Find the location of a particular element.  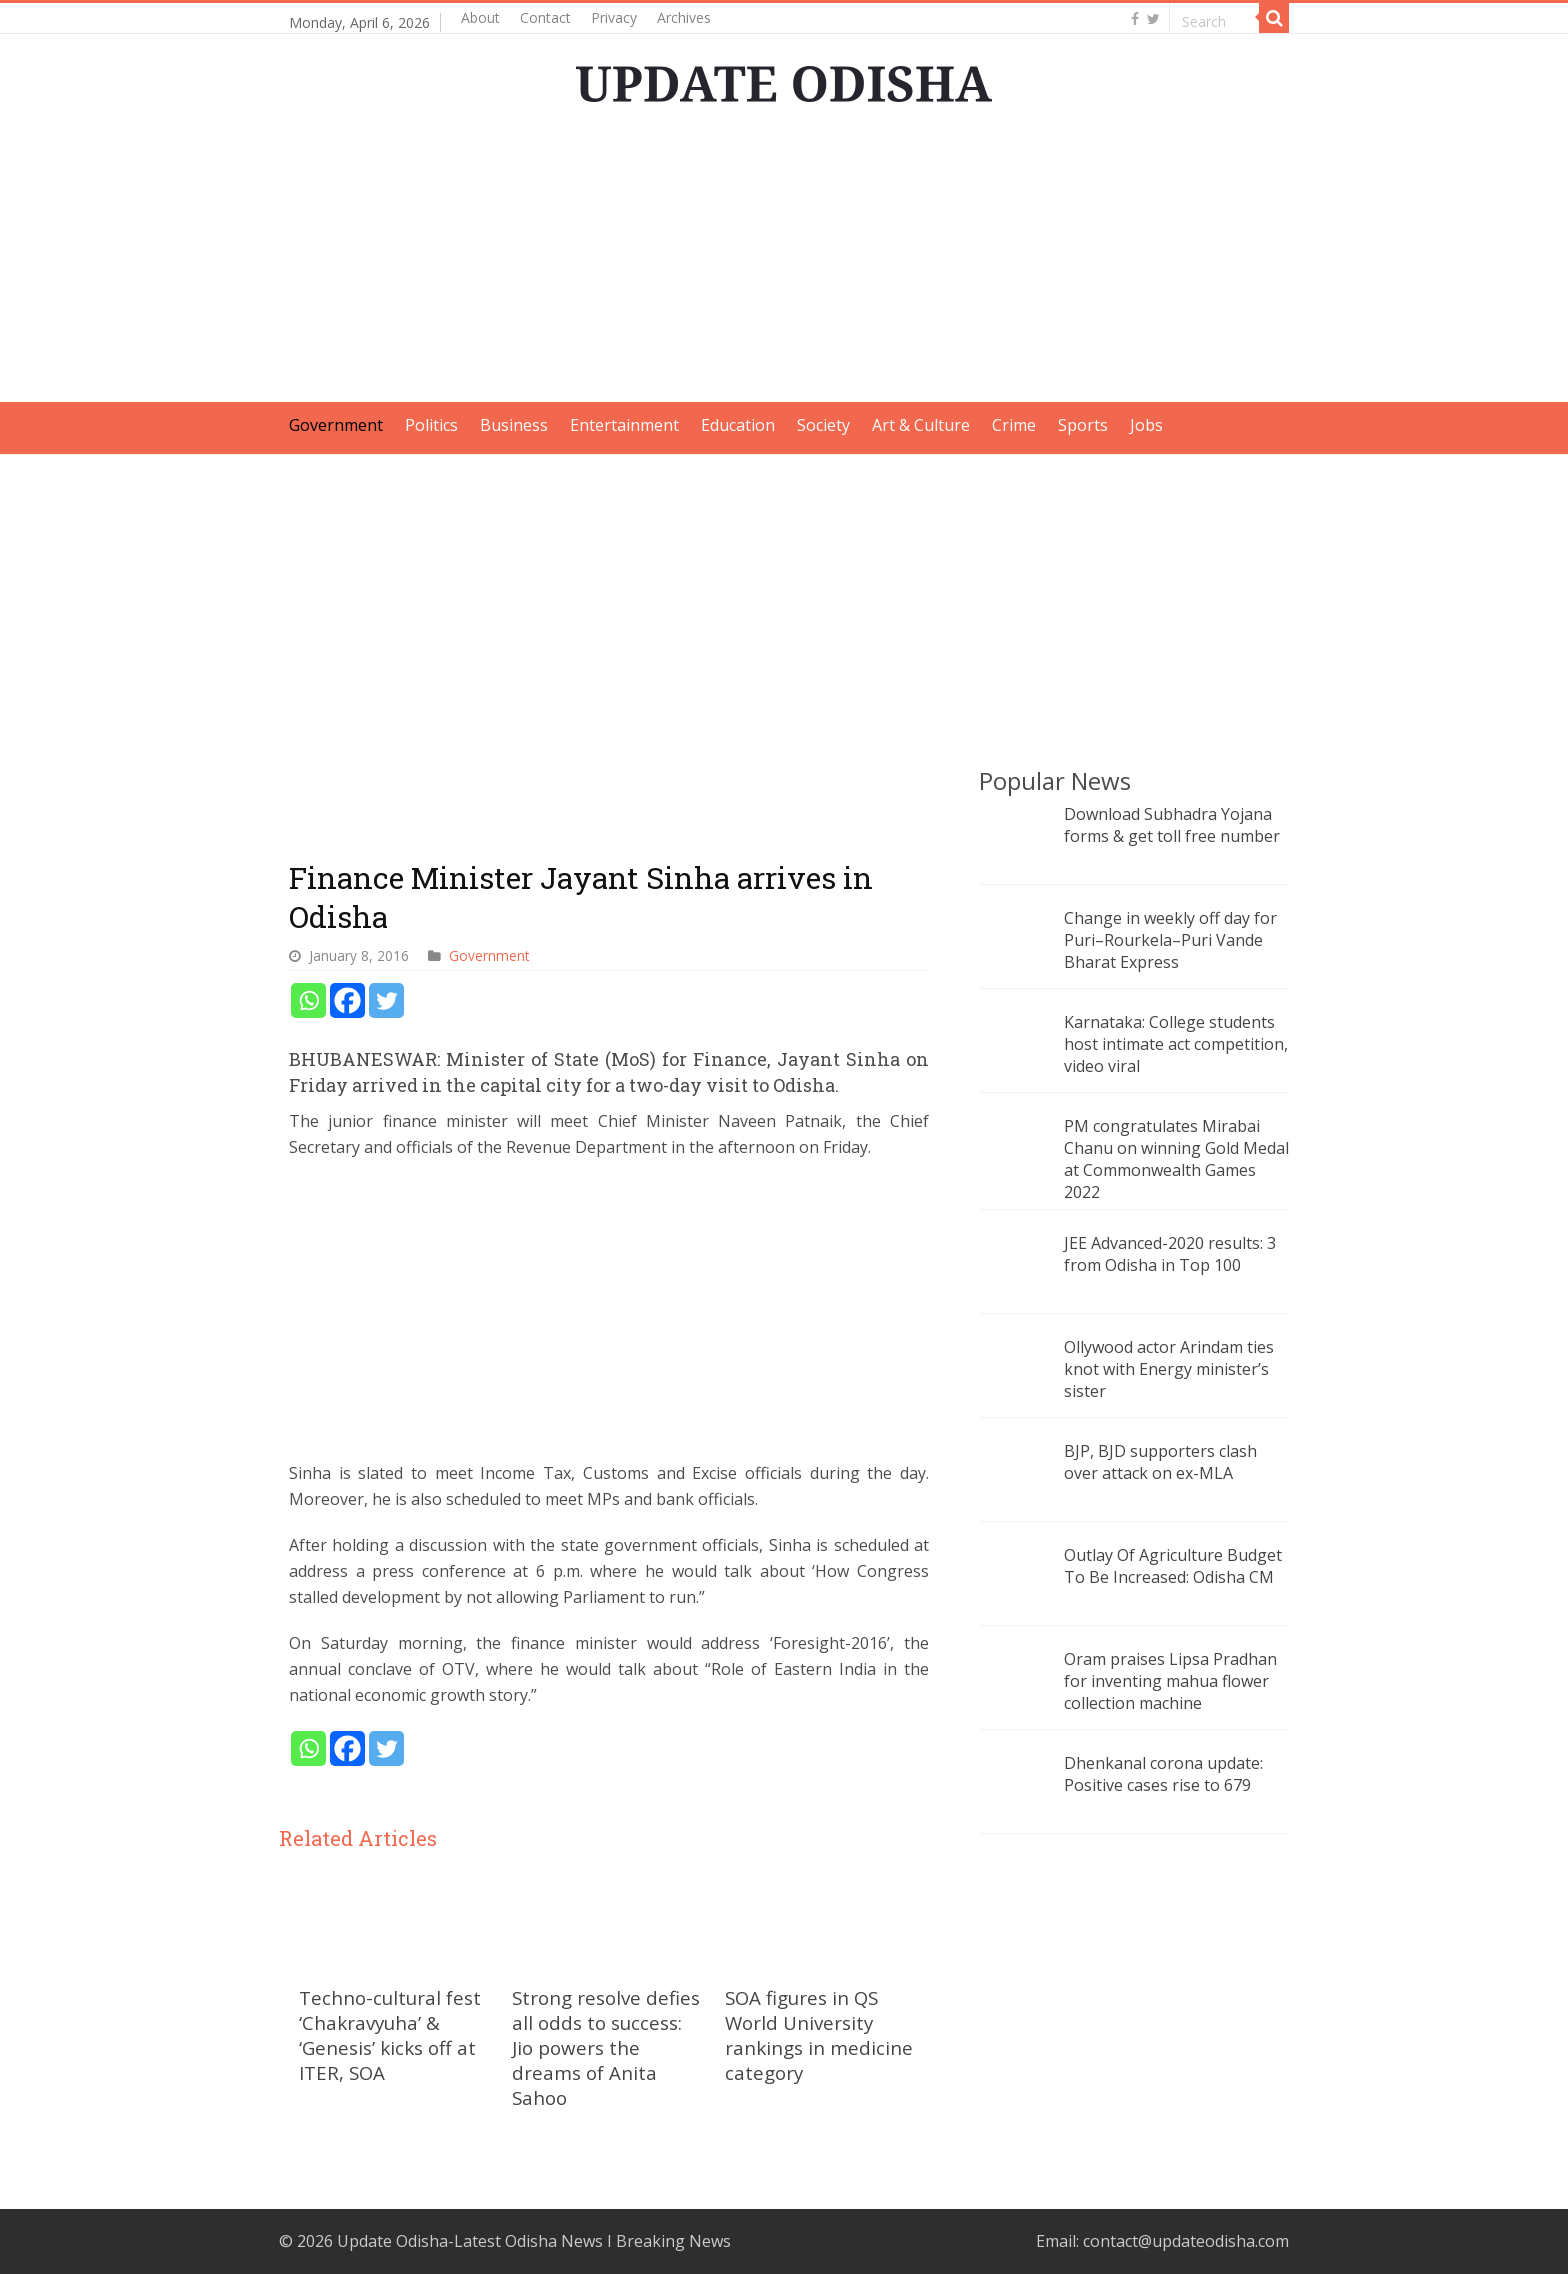

Art & Culture is located at coordinates (921, 425).